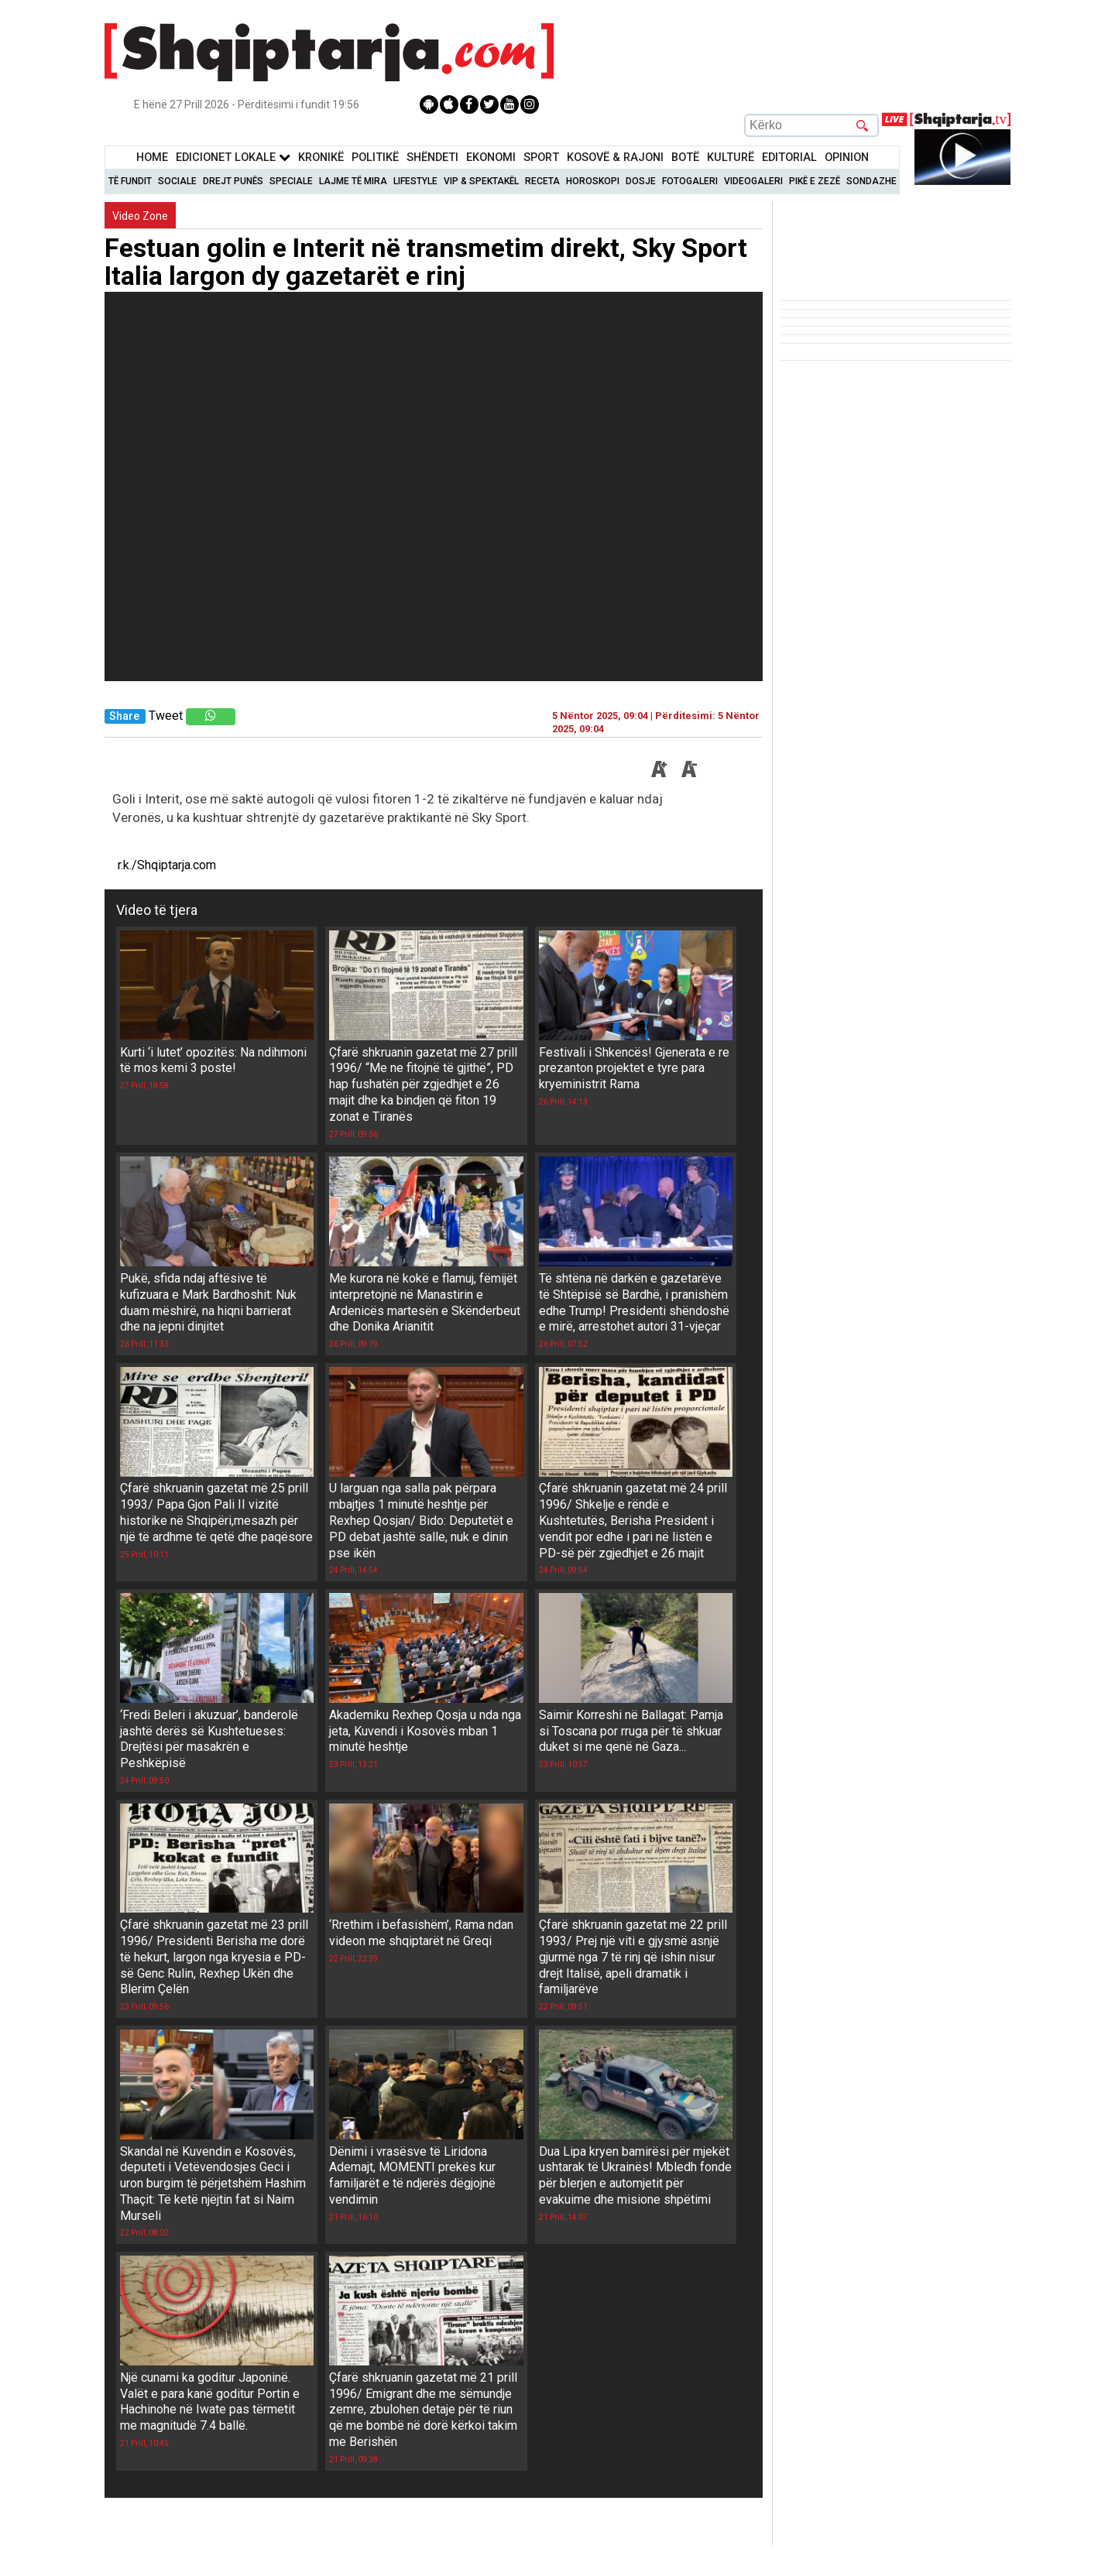 The width and height of the screenshot is (1115, 2576). Describe the element at coordinates (152, 157) in the screenshot. I see `Home` at that location.